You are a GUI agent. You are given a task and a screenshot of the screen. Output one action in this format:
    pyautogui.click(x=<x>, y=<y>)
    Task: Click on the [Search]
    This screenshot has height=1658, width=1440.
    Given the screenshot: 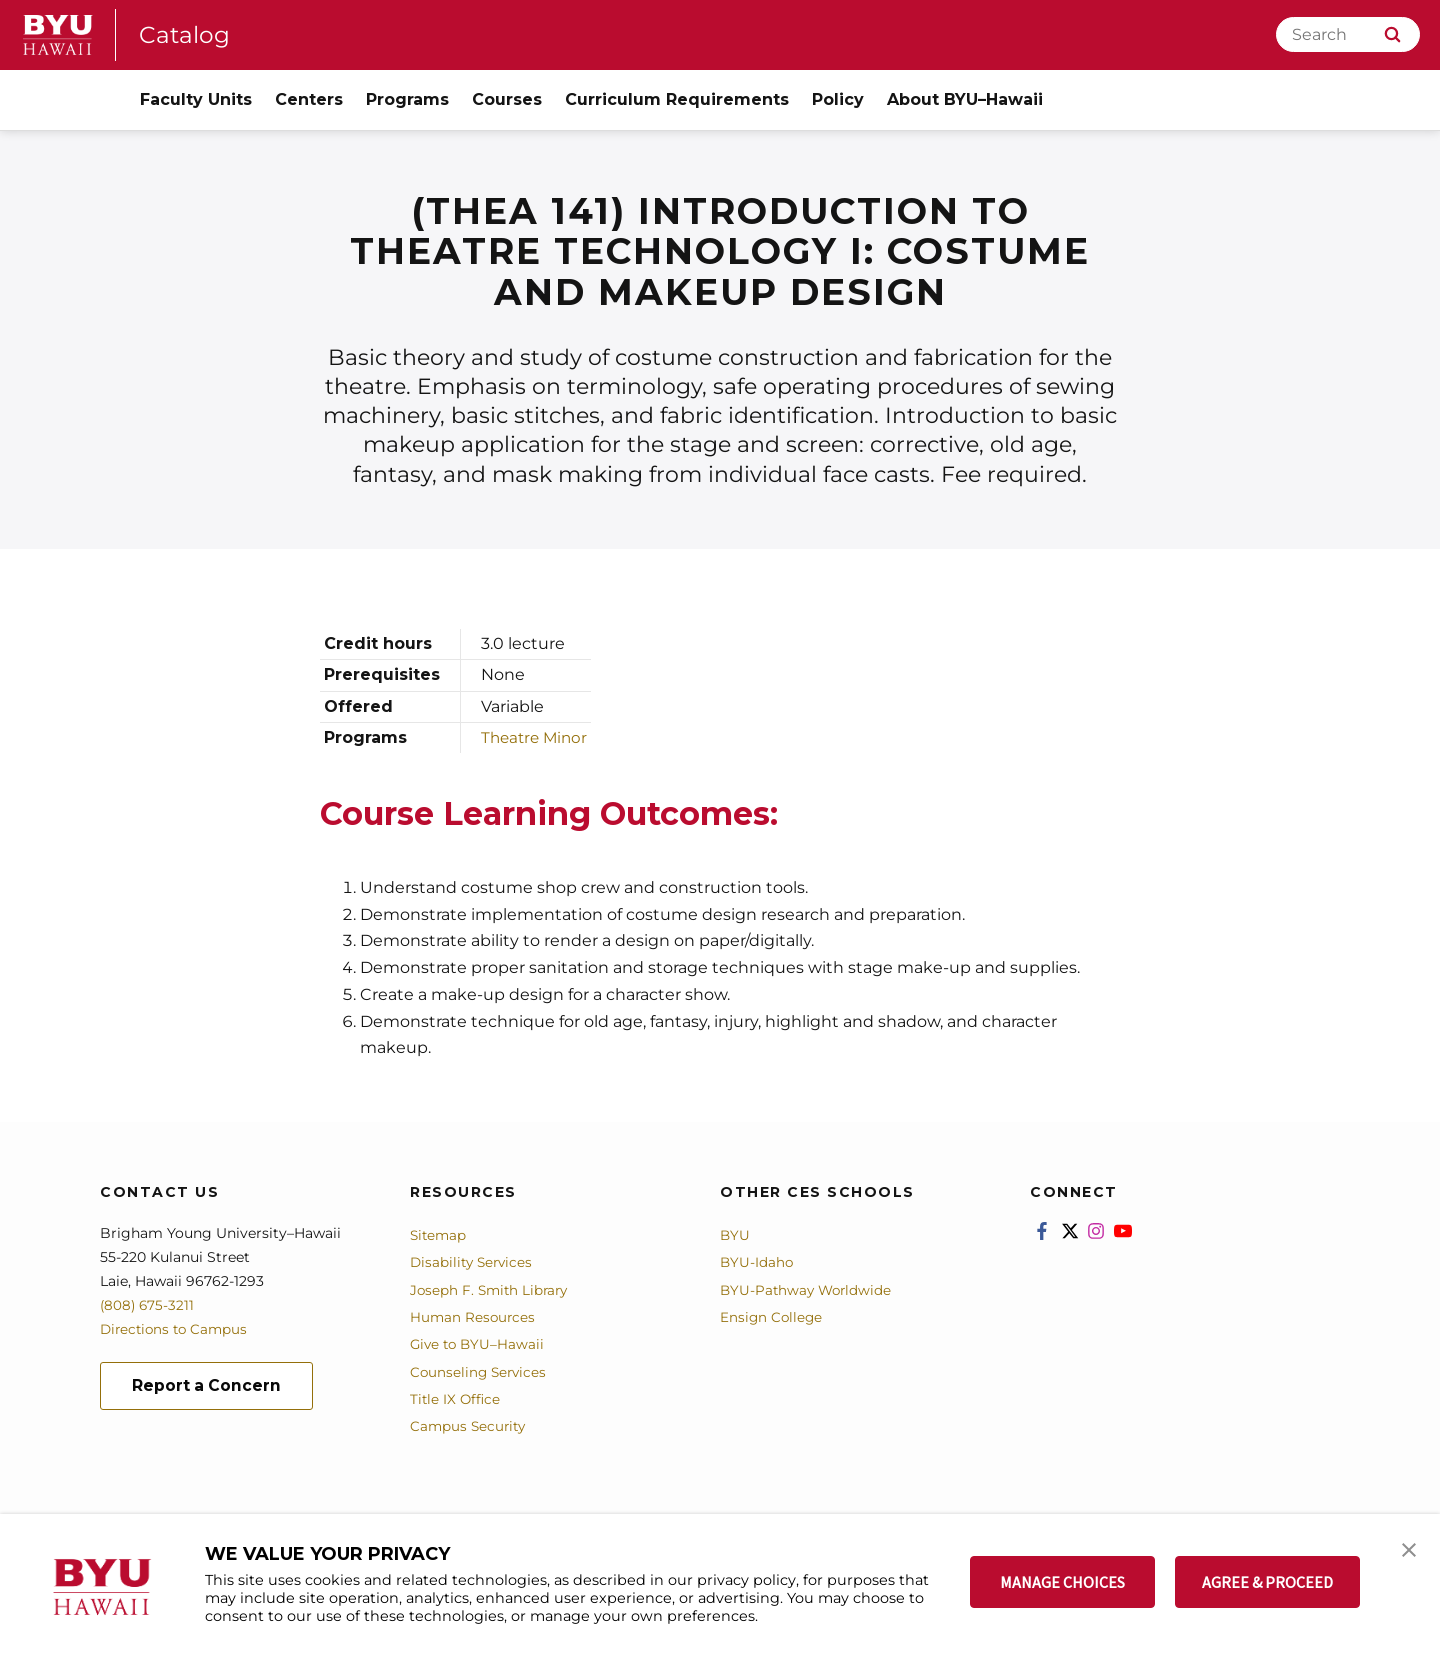 What is the action you would take?
    pyautogui.click(x=1348, y=34)
    